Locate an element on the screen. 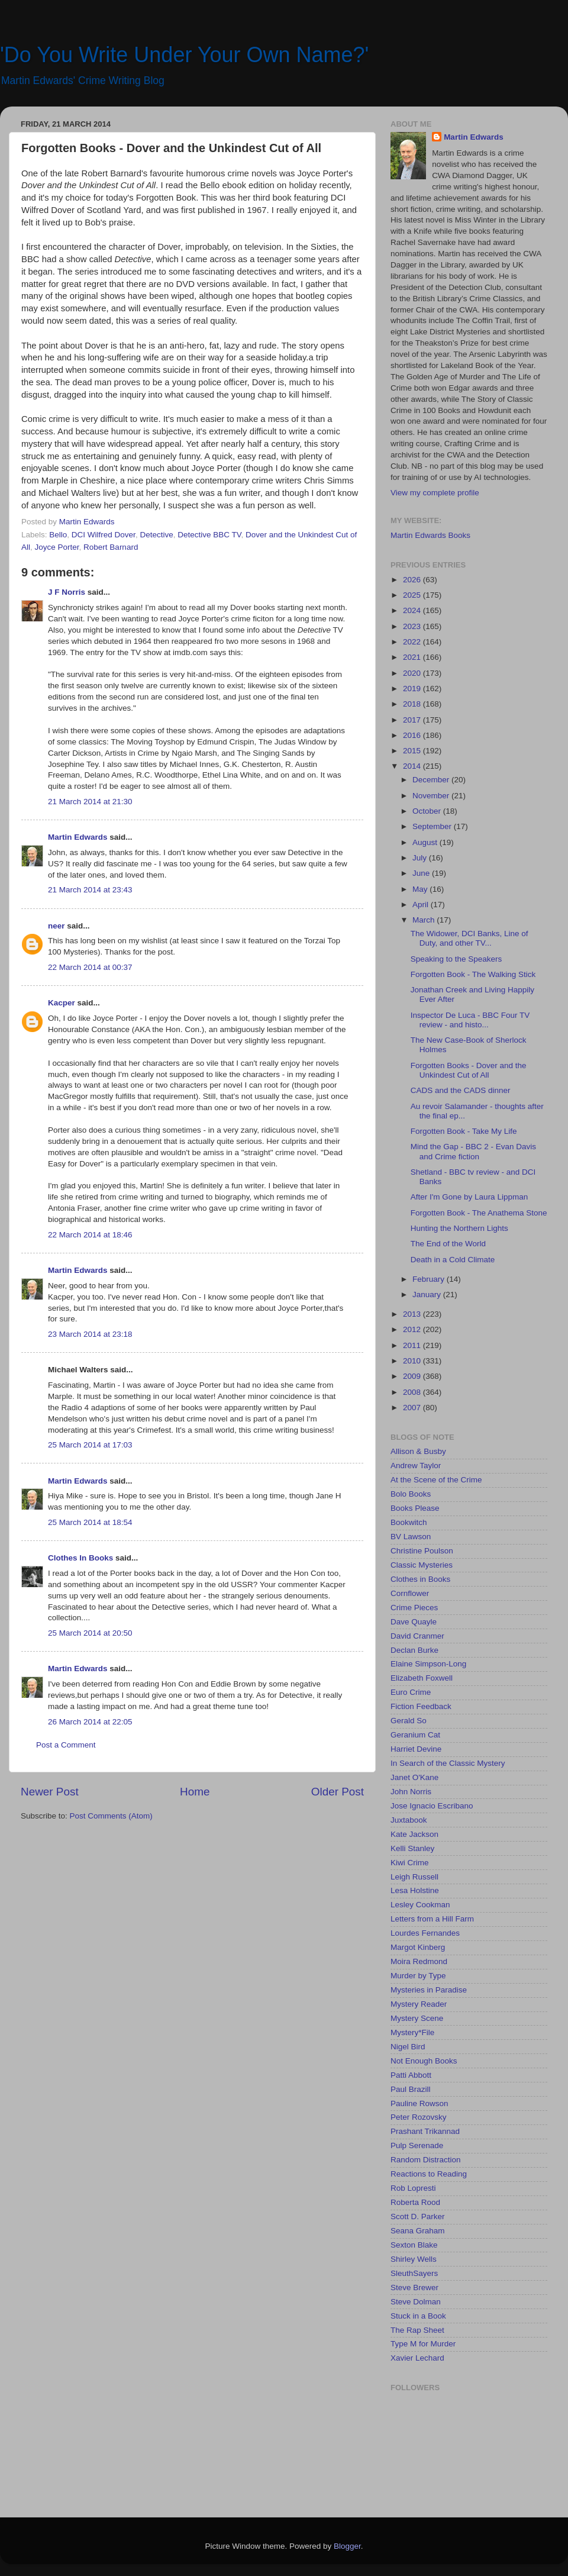  Janet O'Kane is located at coordinates (414, 1777).